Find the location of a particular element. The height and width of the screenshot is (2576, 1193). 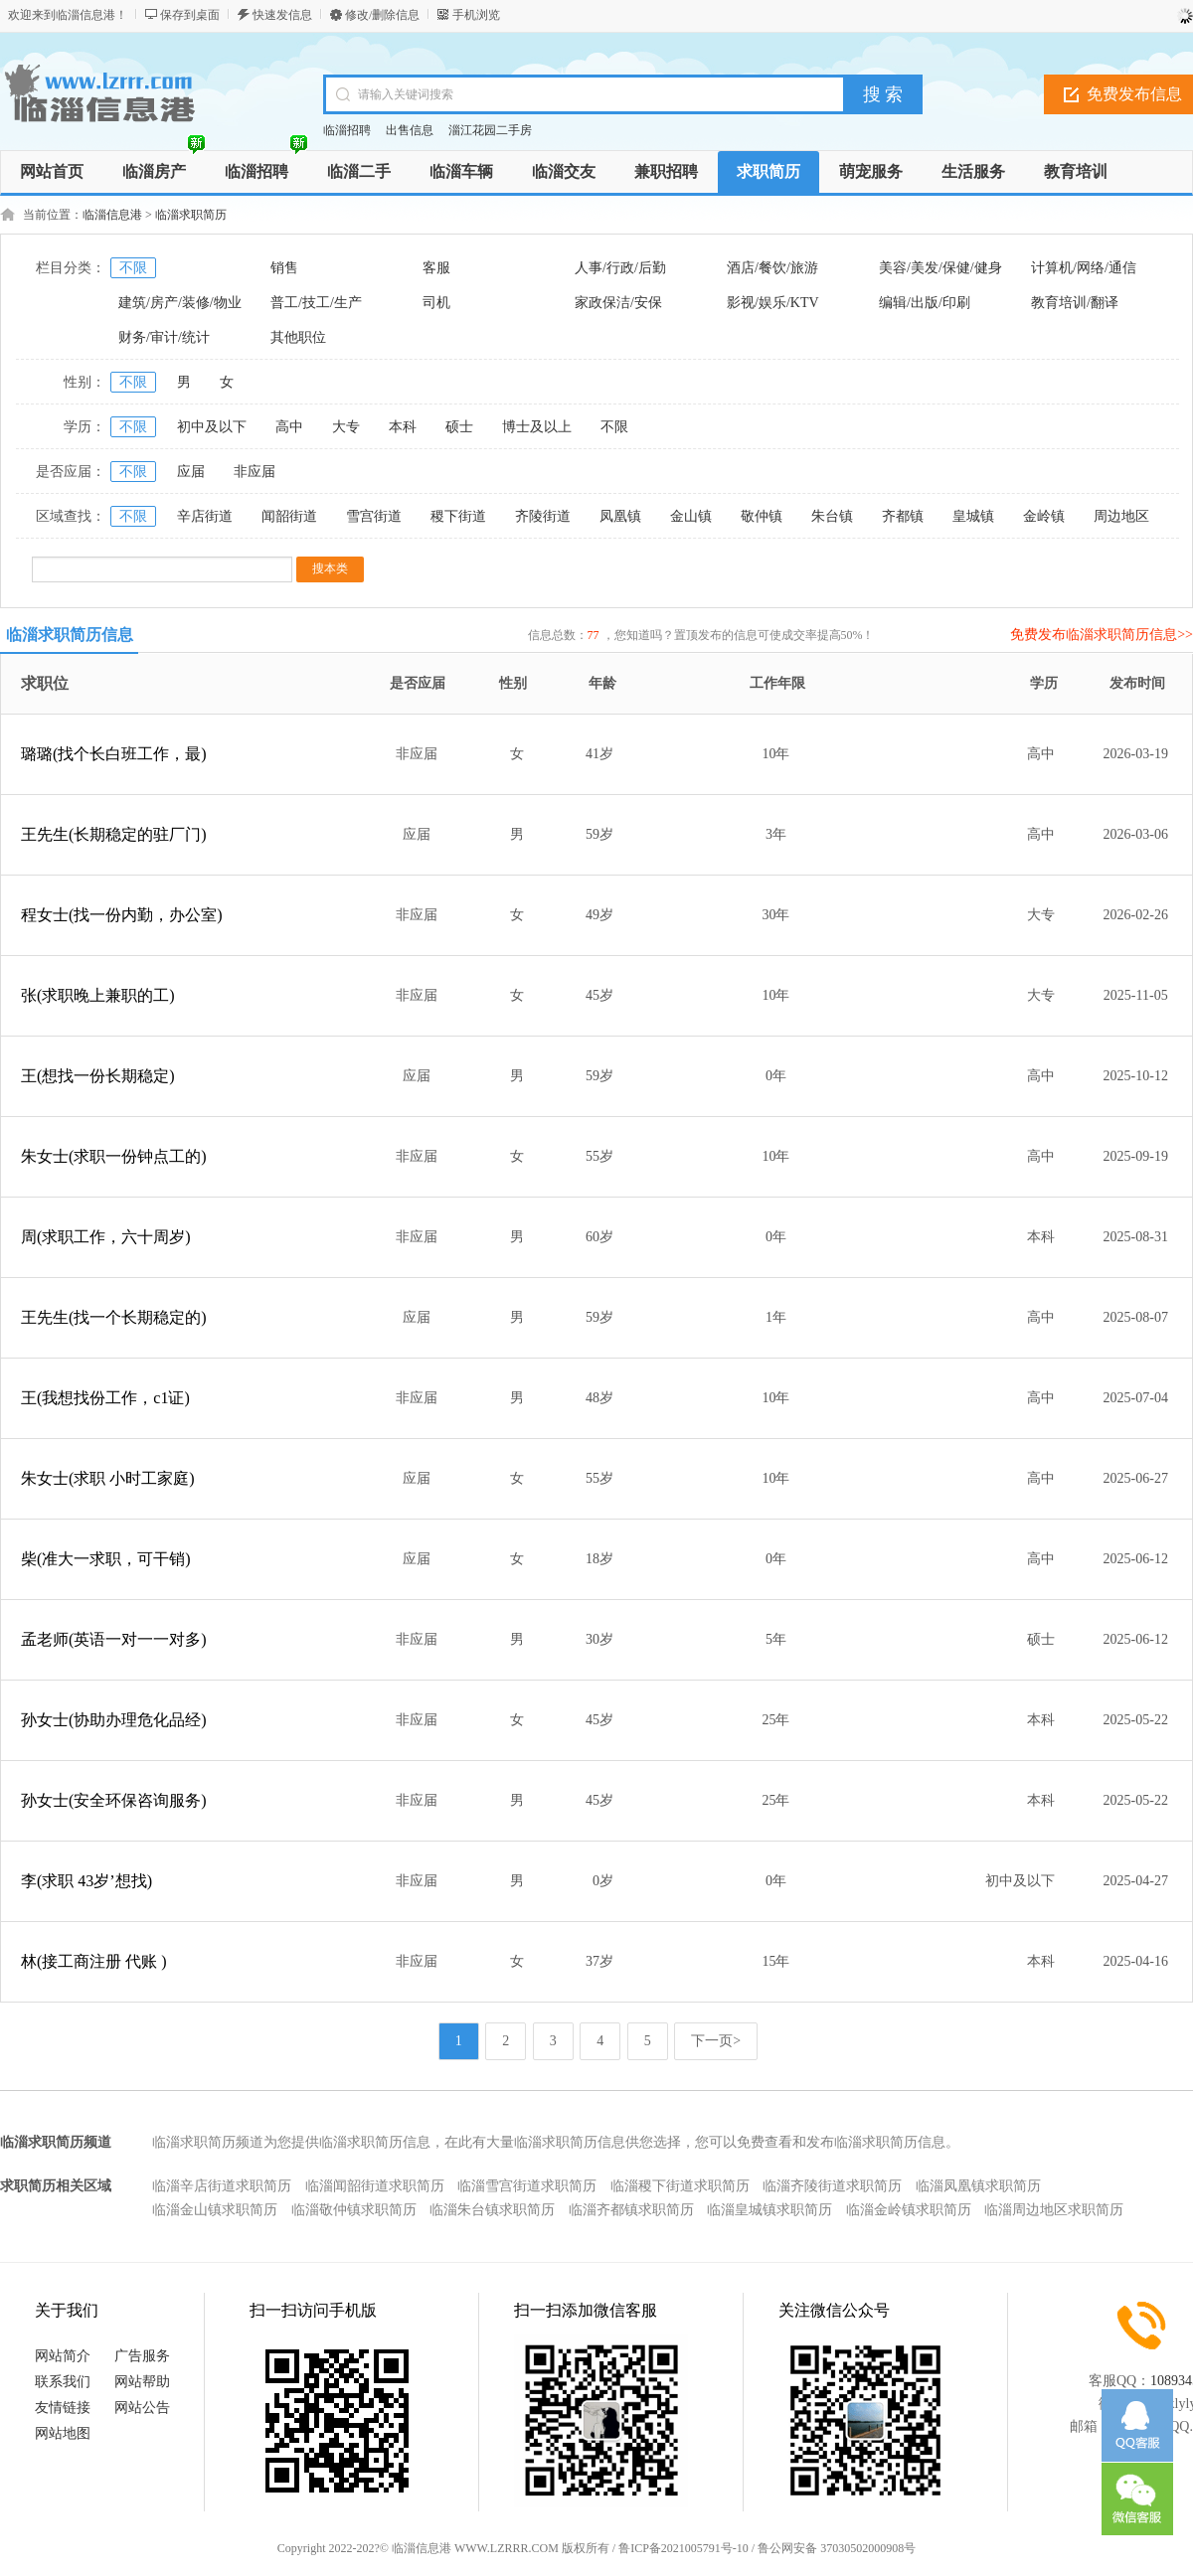

大专 is located at coordinates (346, 426).